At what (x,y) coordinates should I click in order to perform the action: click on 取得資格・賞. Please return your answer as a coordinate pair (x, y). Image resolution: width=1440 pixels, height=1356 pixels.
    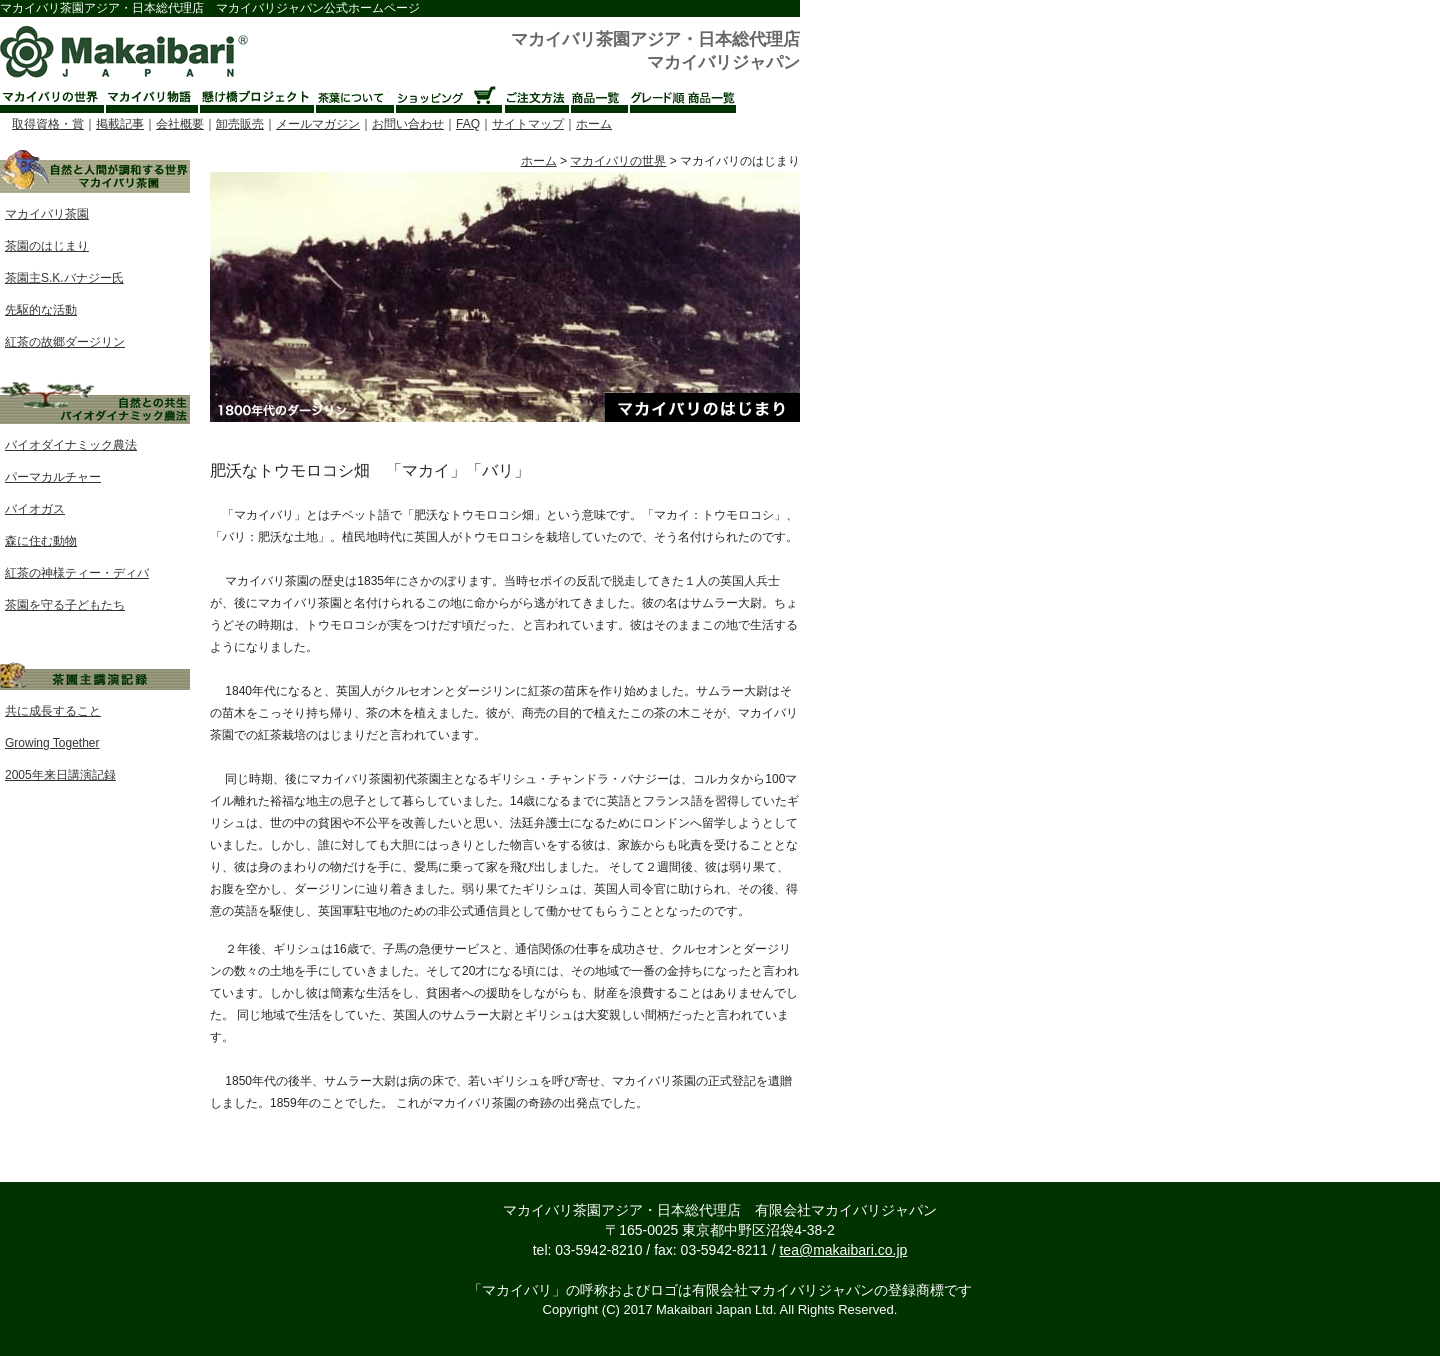
    Looking at the image, I should click on (48, 124).